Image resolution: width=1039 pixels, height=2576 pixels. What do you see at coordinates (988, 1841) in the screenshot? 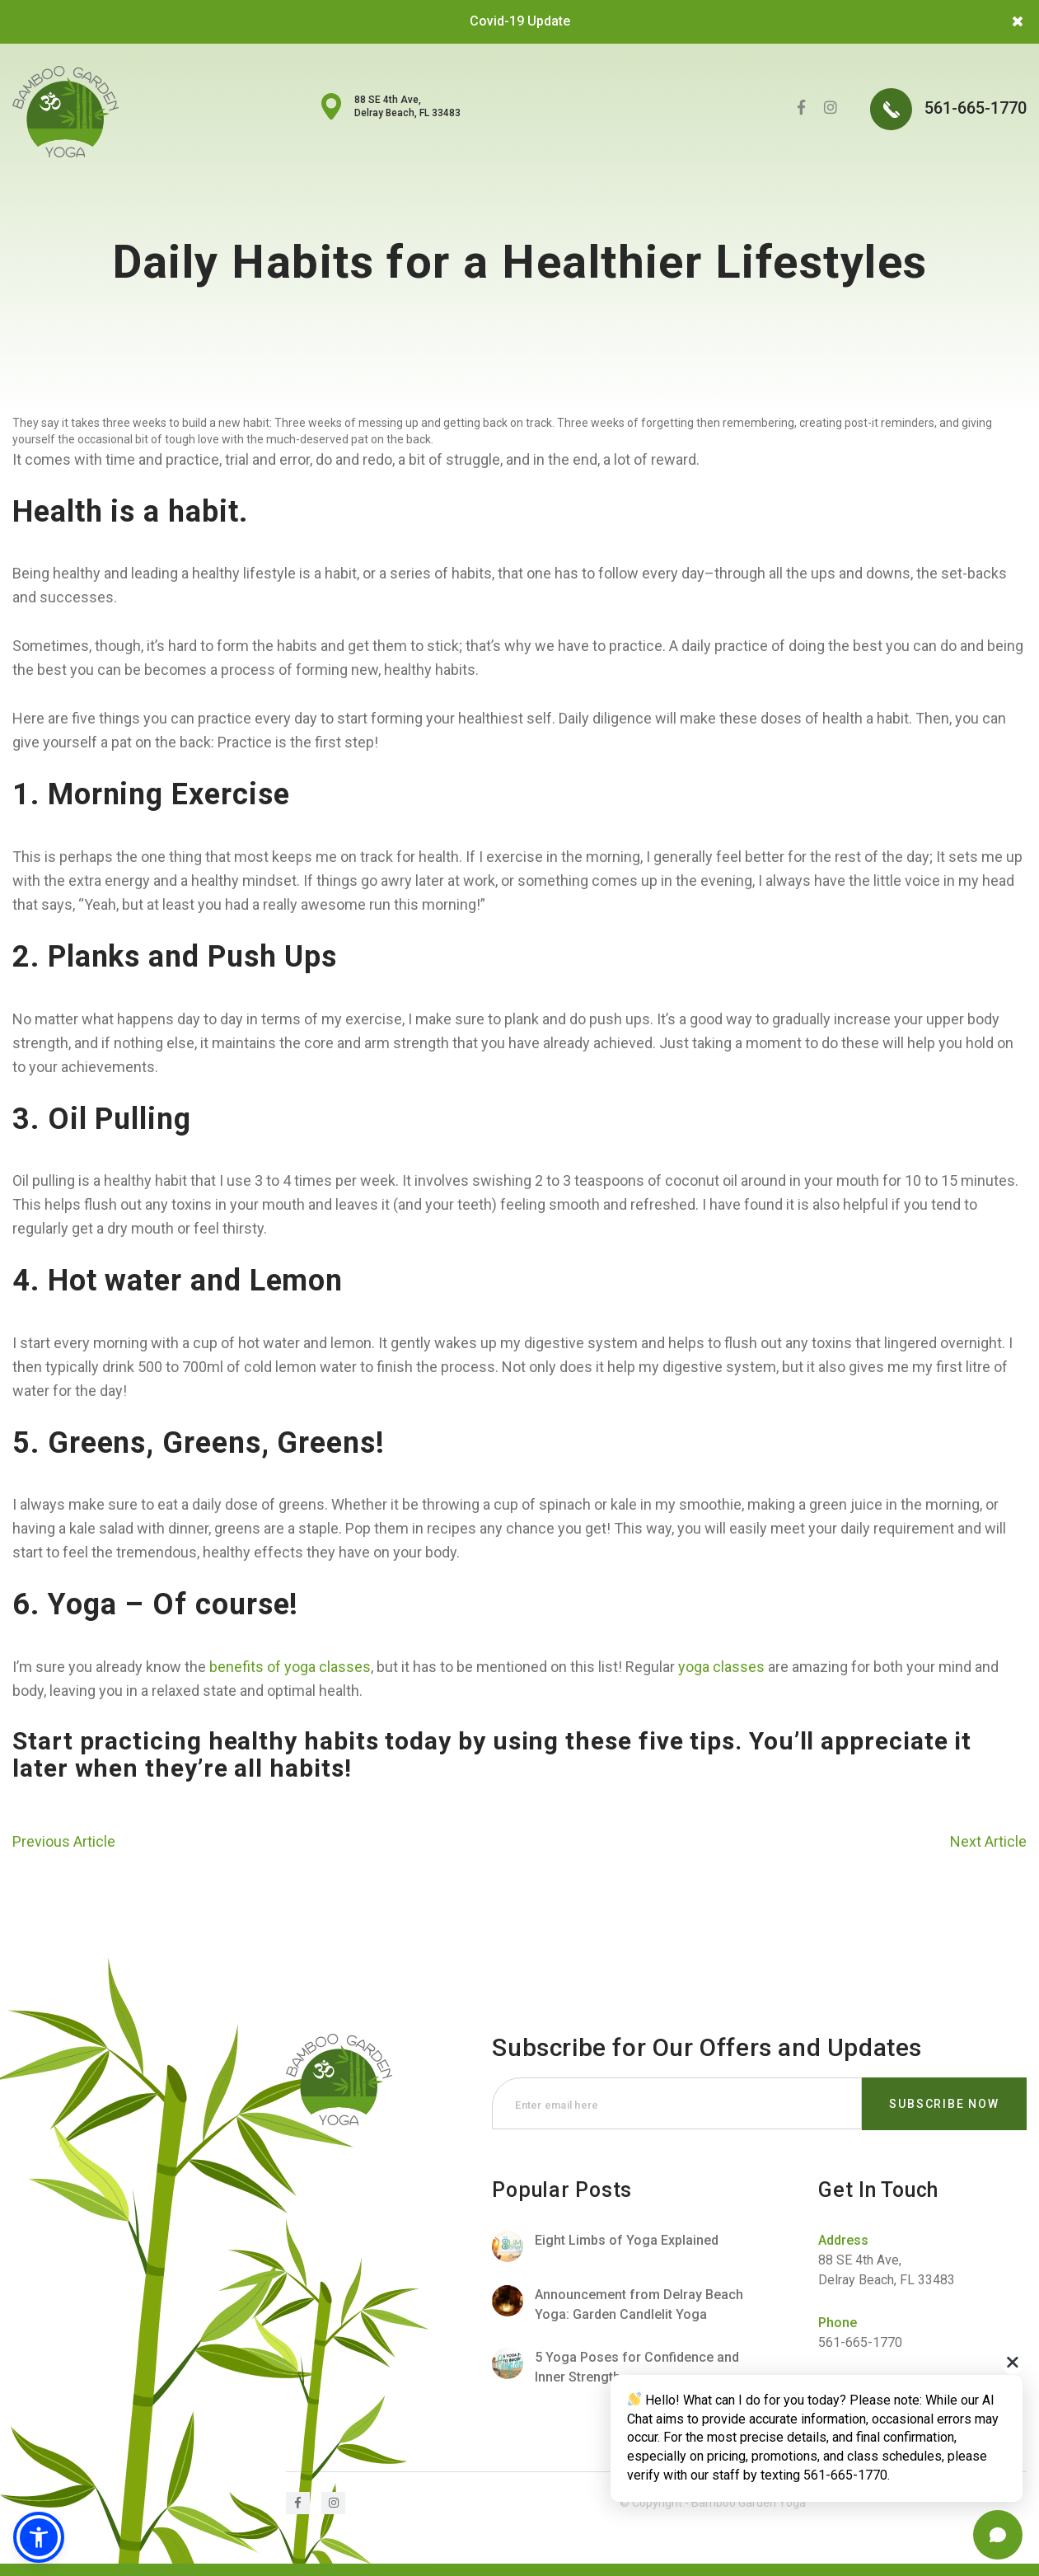
I see `Next Article` at bounding box center [988, 1841].